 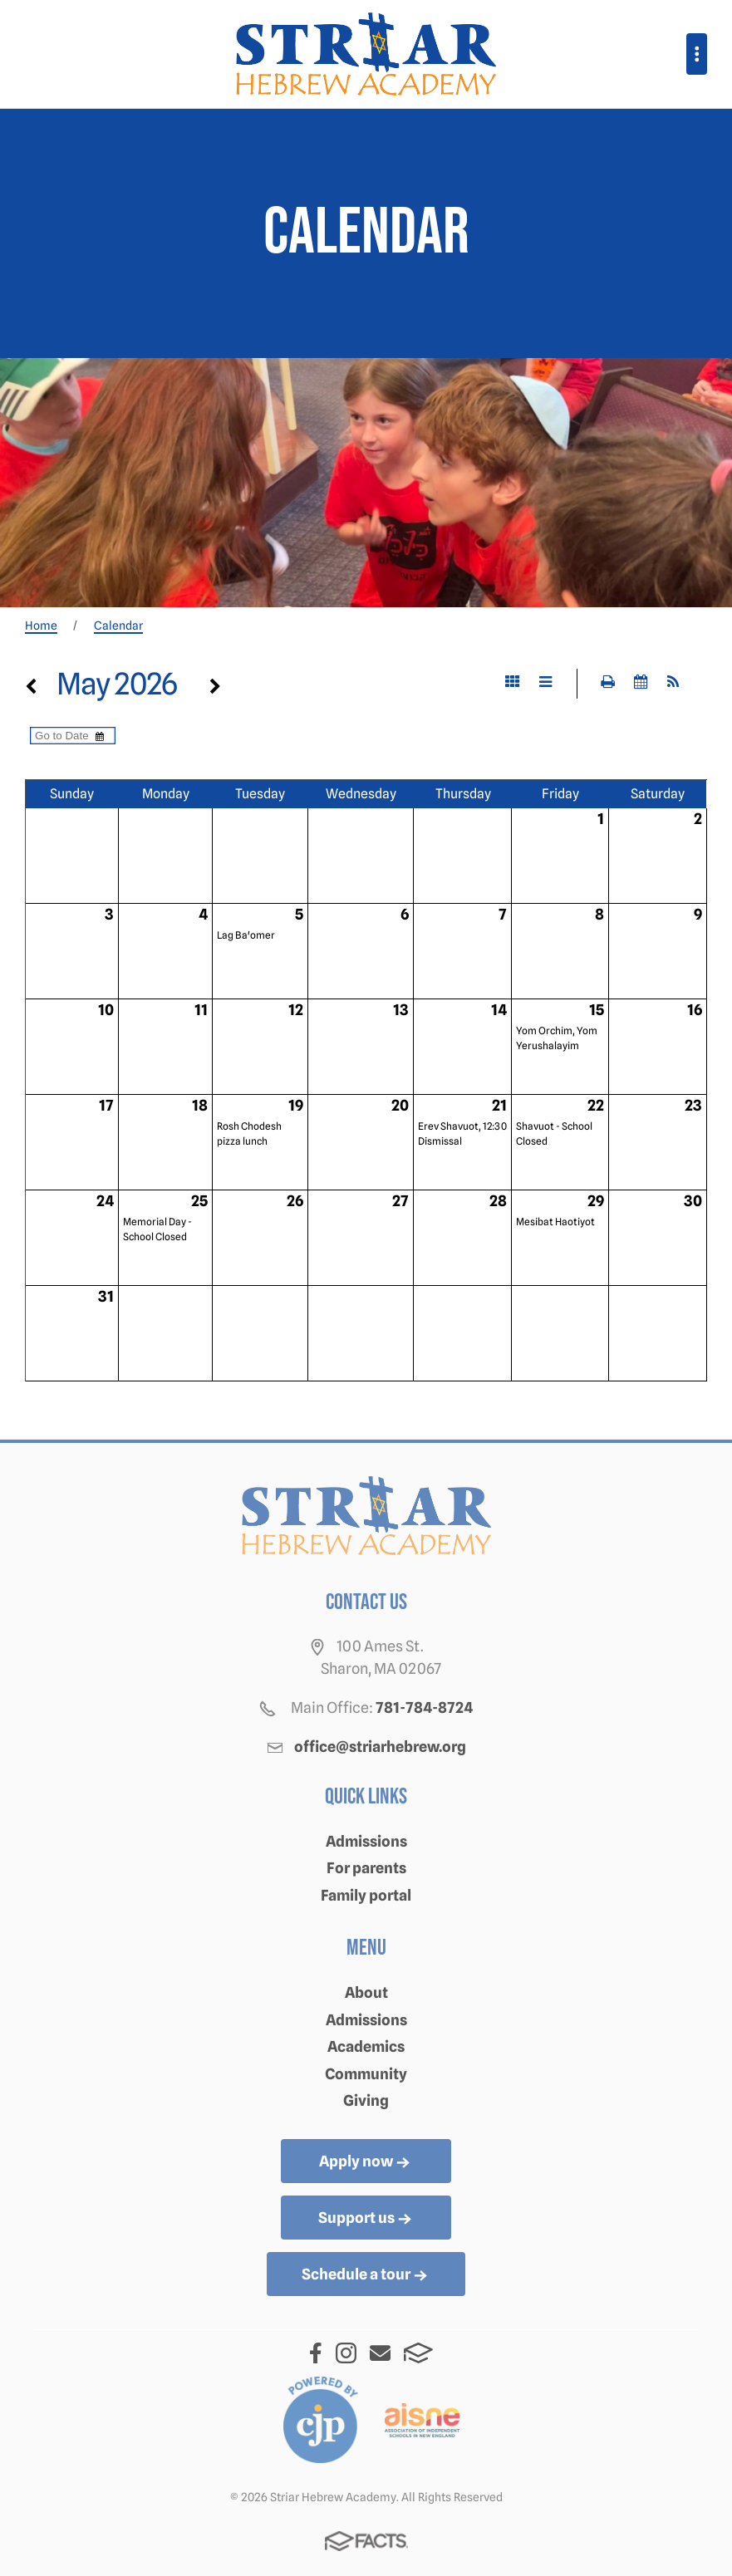 What do you see at coordinates (418, 2353) in the screenshot?
I see `FACTS` at bounding box center [418, 2353].